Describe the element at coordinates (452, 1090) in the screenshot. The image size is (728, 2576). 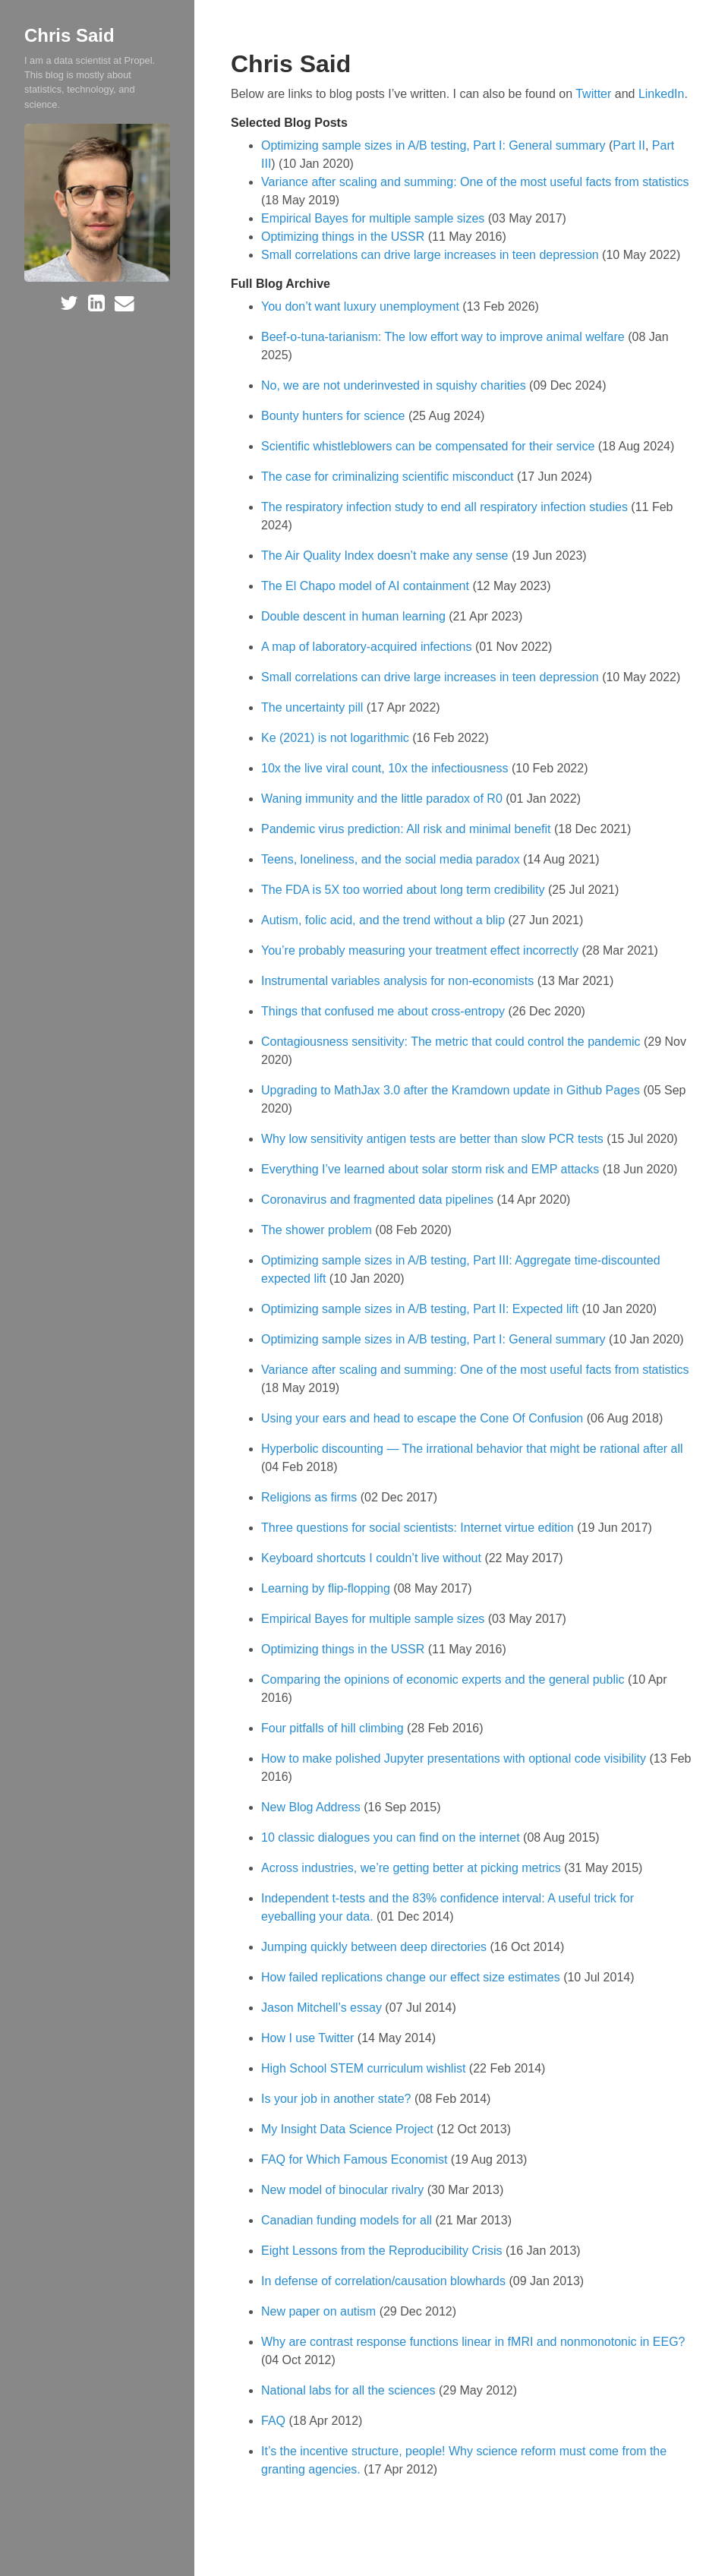
I see `Upgrading to MathJax 3.0 after the Kramdown update in Github Pages` at that location.